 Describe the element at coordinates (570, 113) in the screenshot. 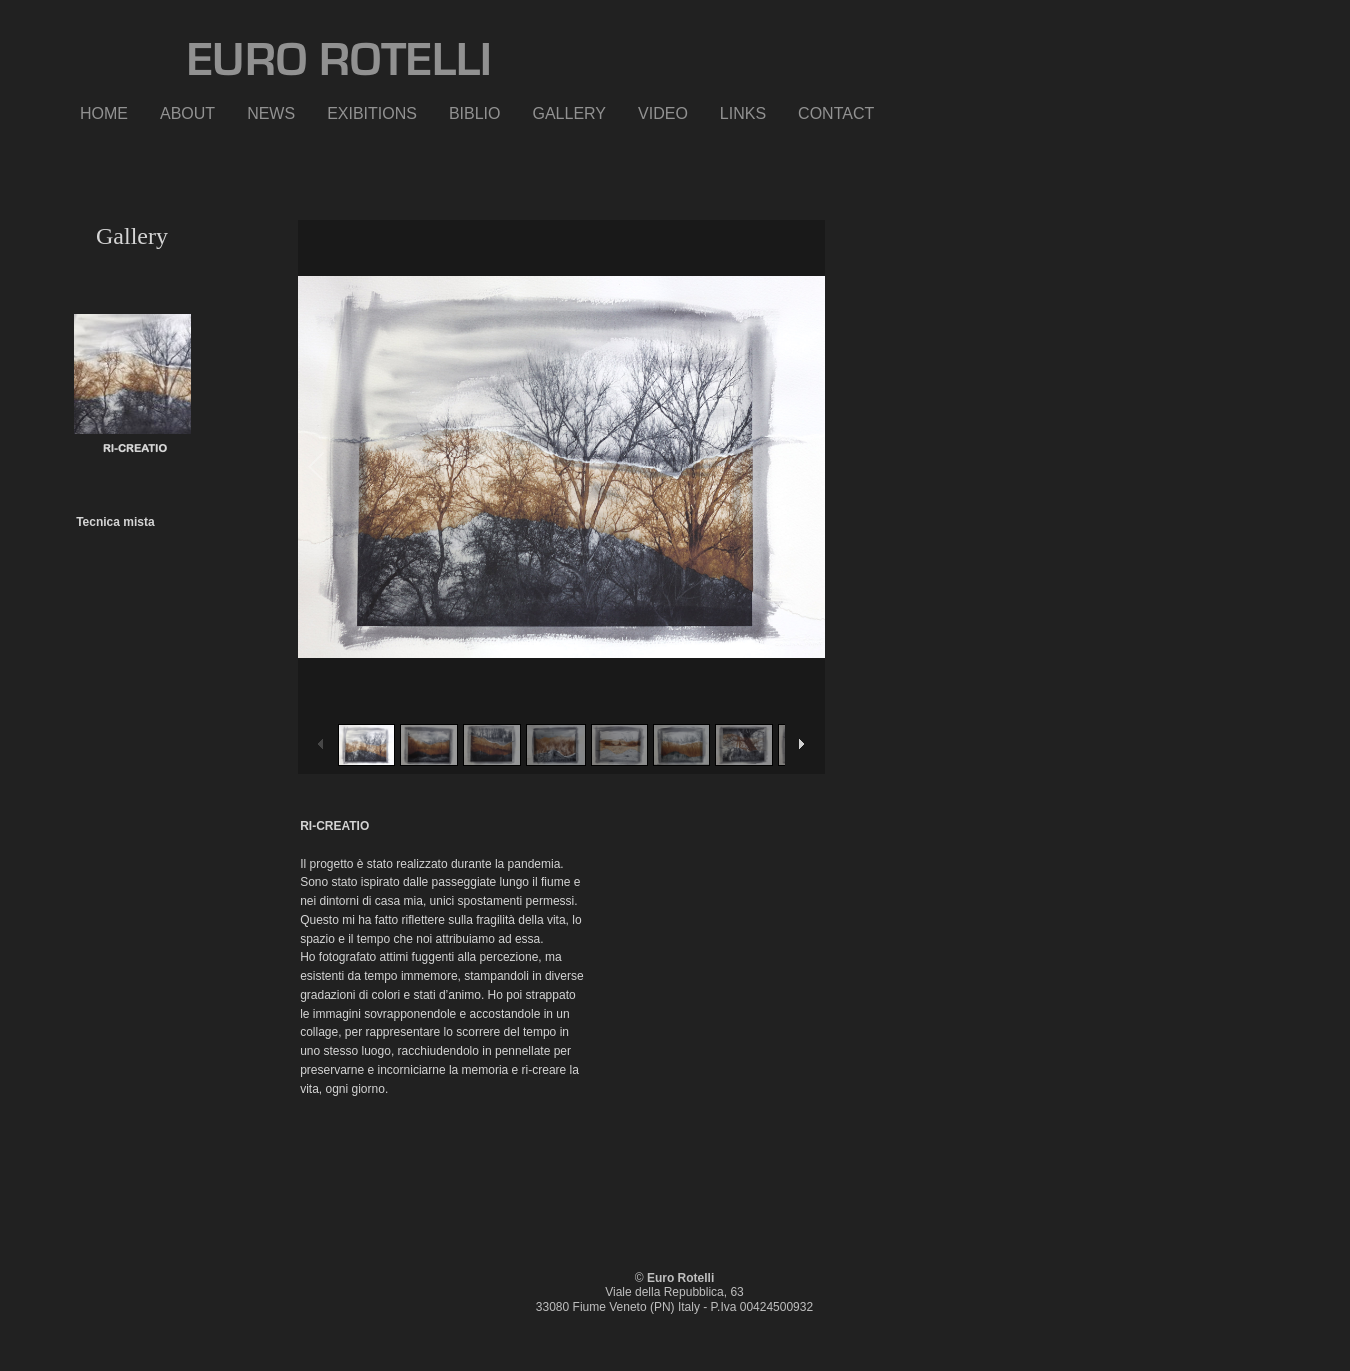

I see `GALLERY` at that location.